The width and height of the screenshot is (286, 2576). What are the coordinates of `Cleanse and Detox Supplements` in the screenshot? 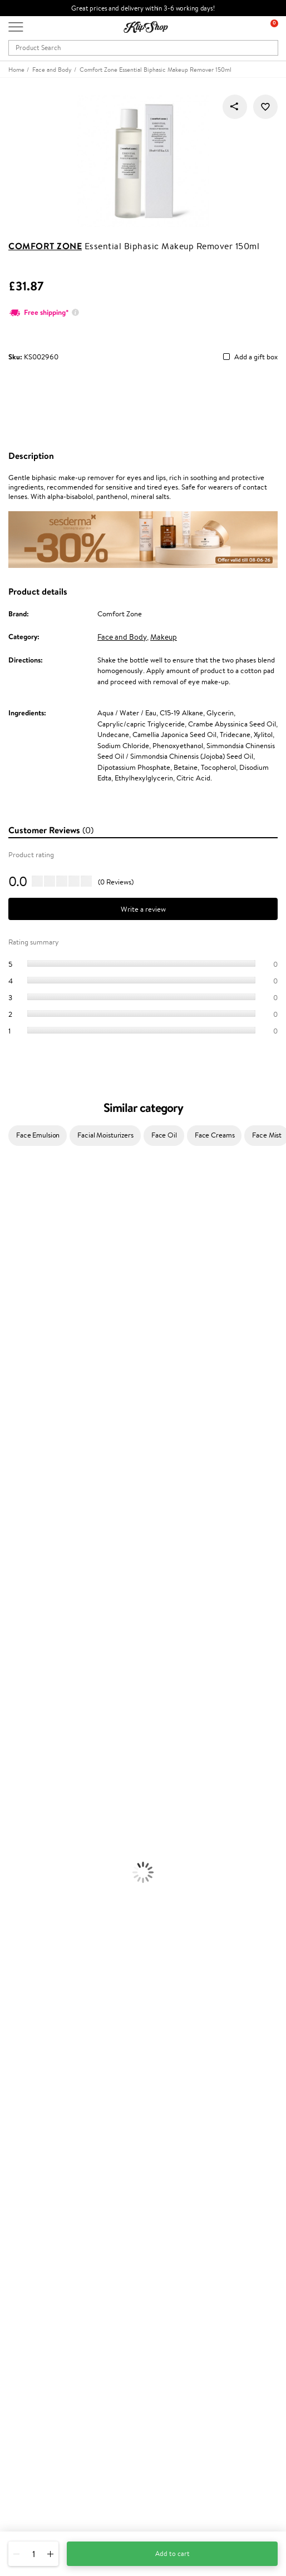 It's located at (50, 1932).